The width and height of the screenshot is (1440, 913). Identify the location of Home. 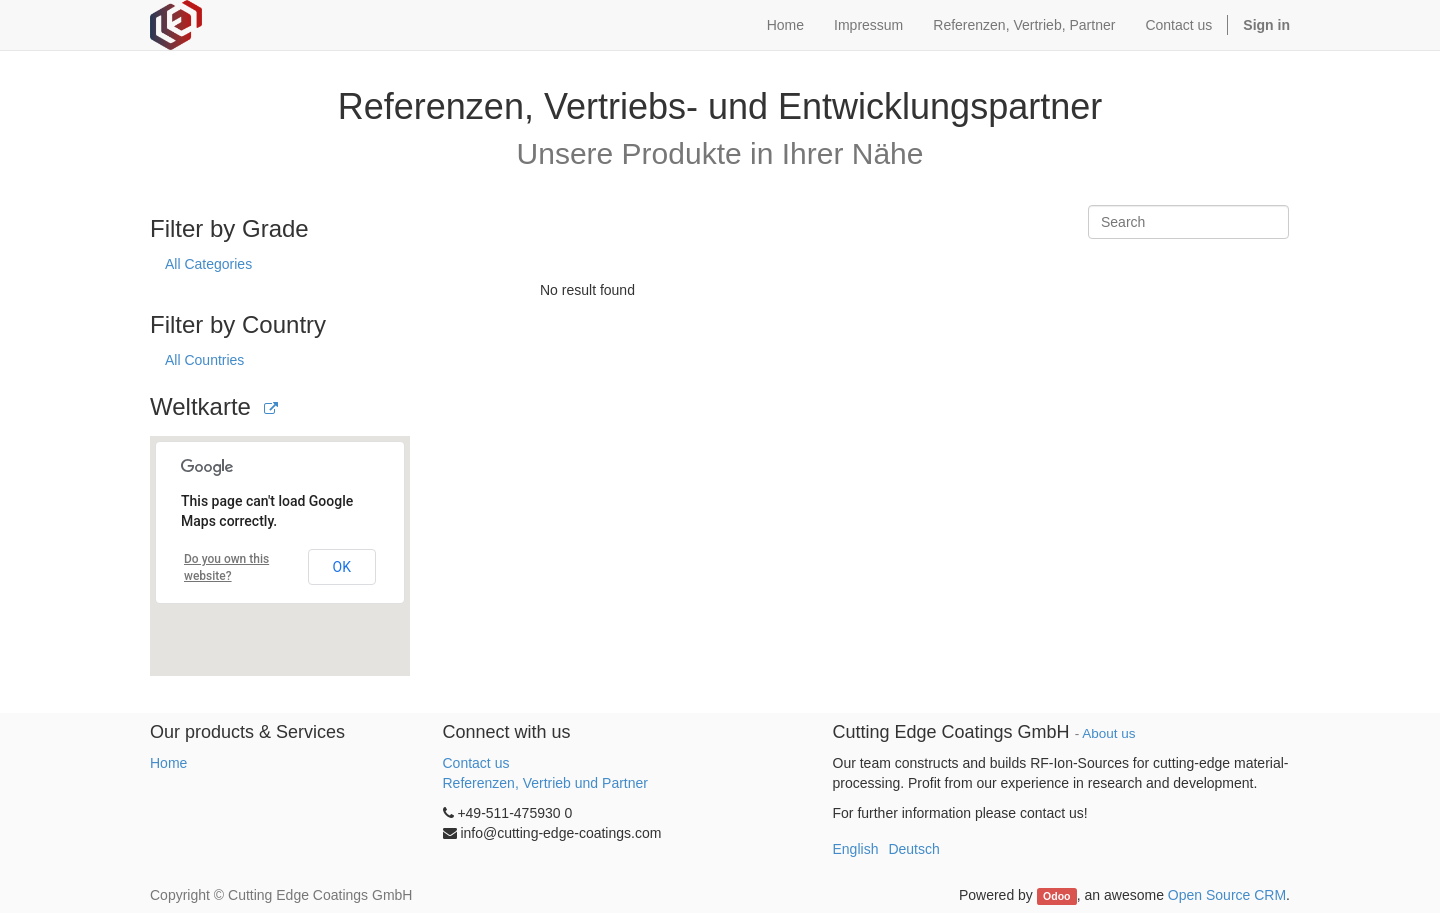
(168, 763).